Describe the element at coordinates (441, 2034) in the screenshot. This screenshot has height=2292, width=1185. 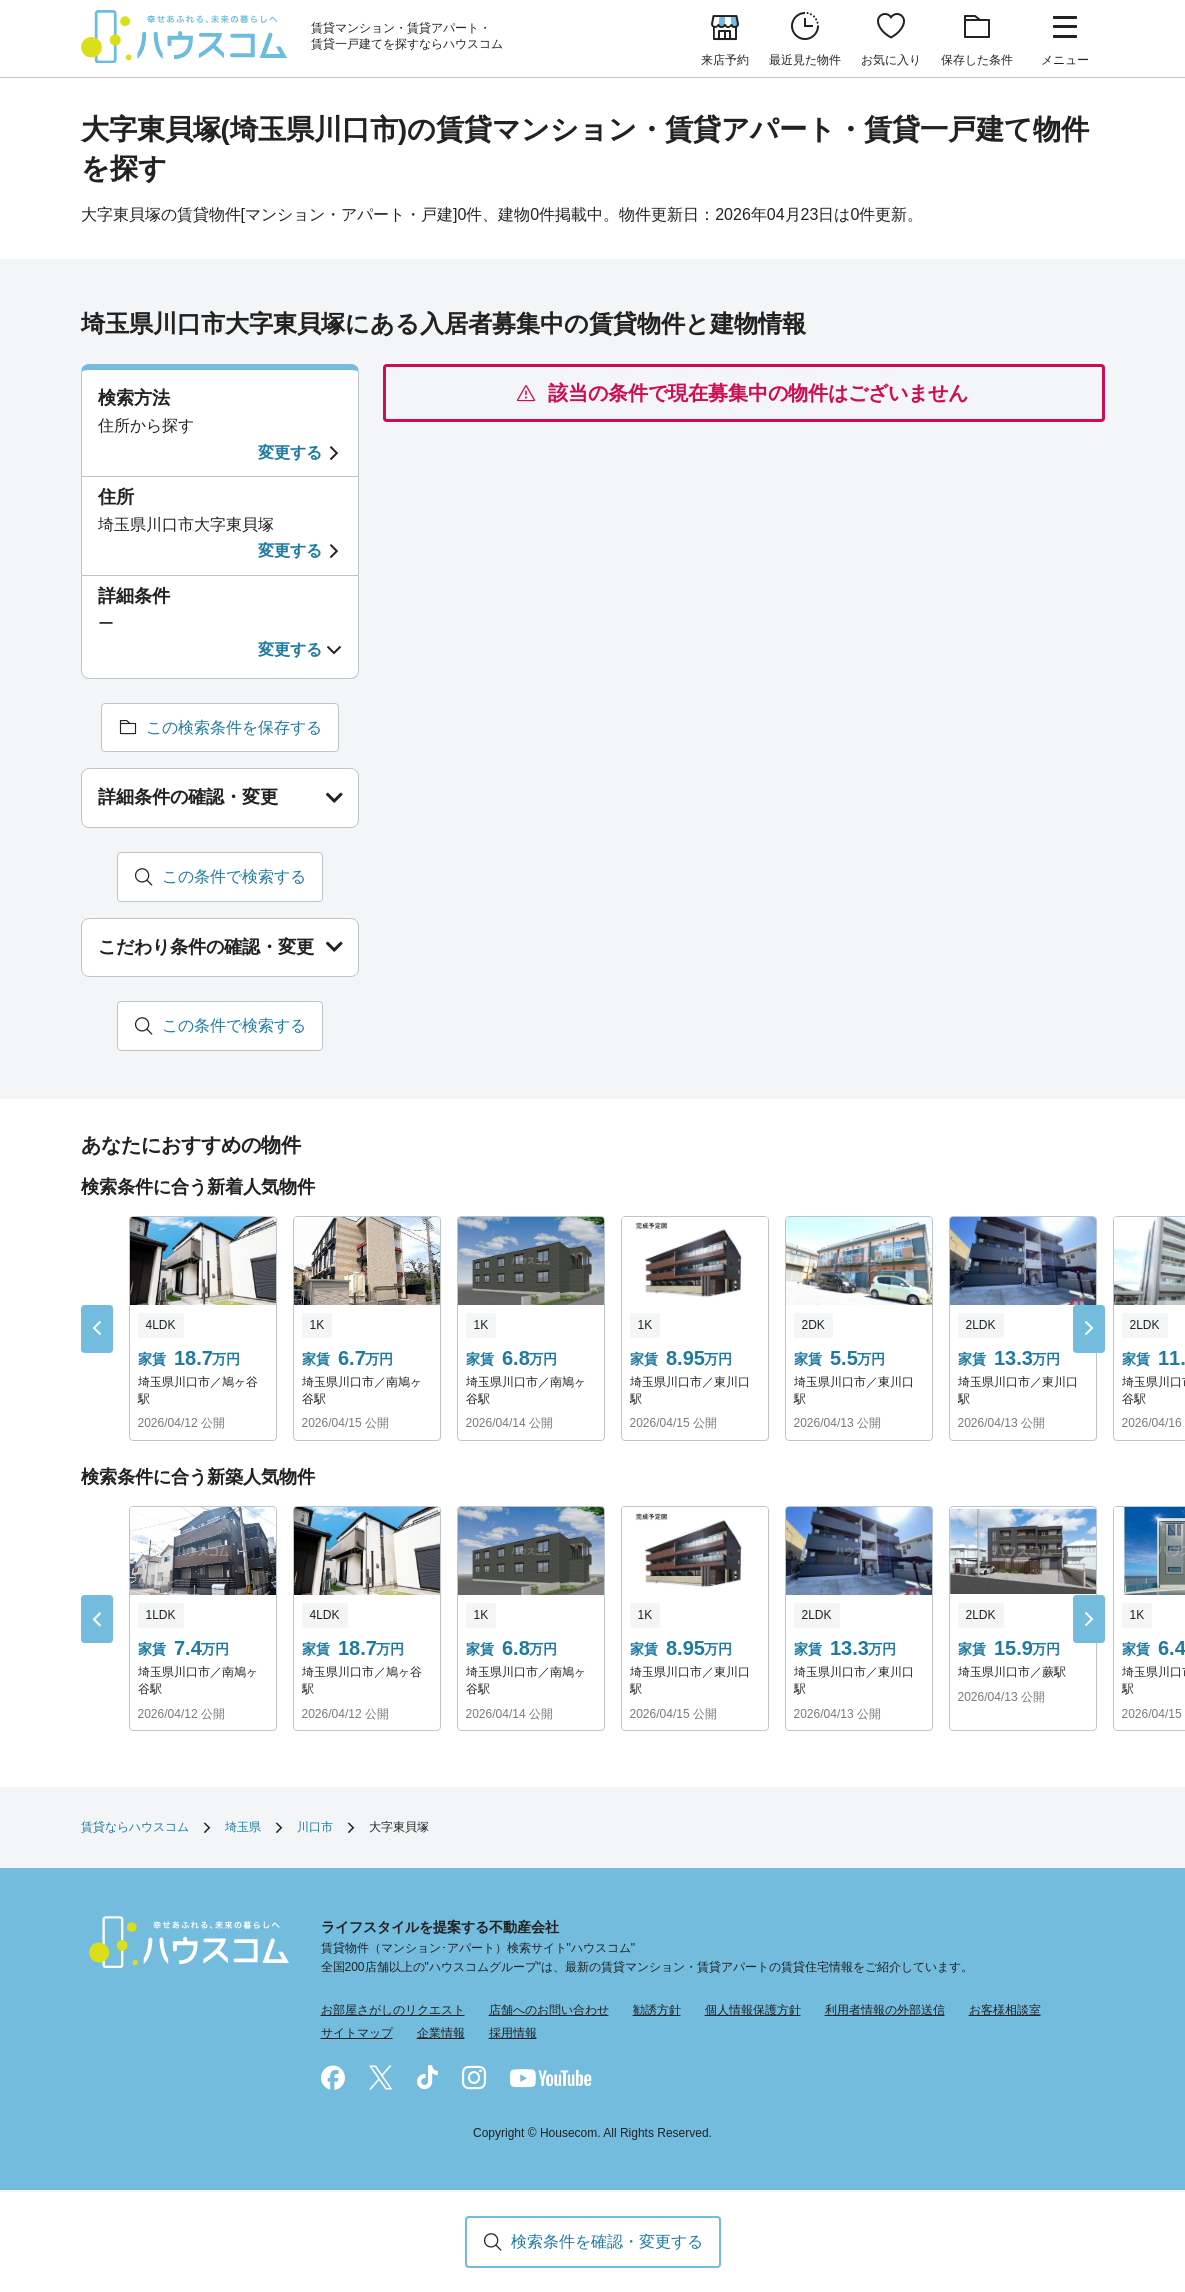
I see `企業情報` at that location.